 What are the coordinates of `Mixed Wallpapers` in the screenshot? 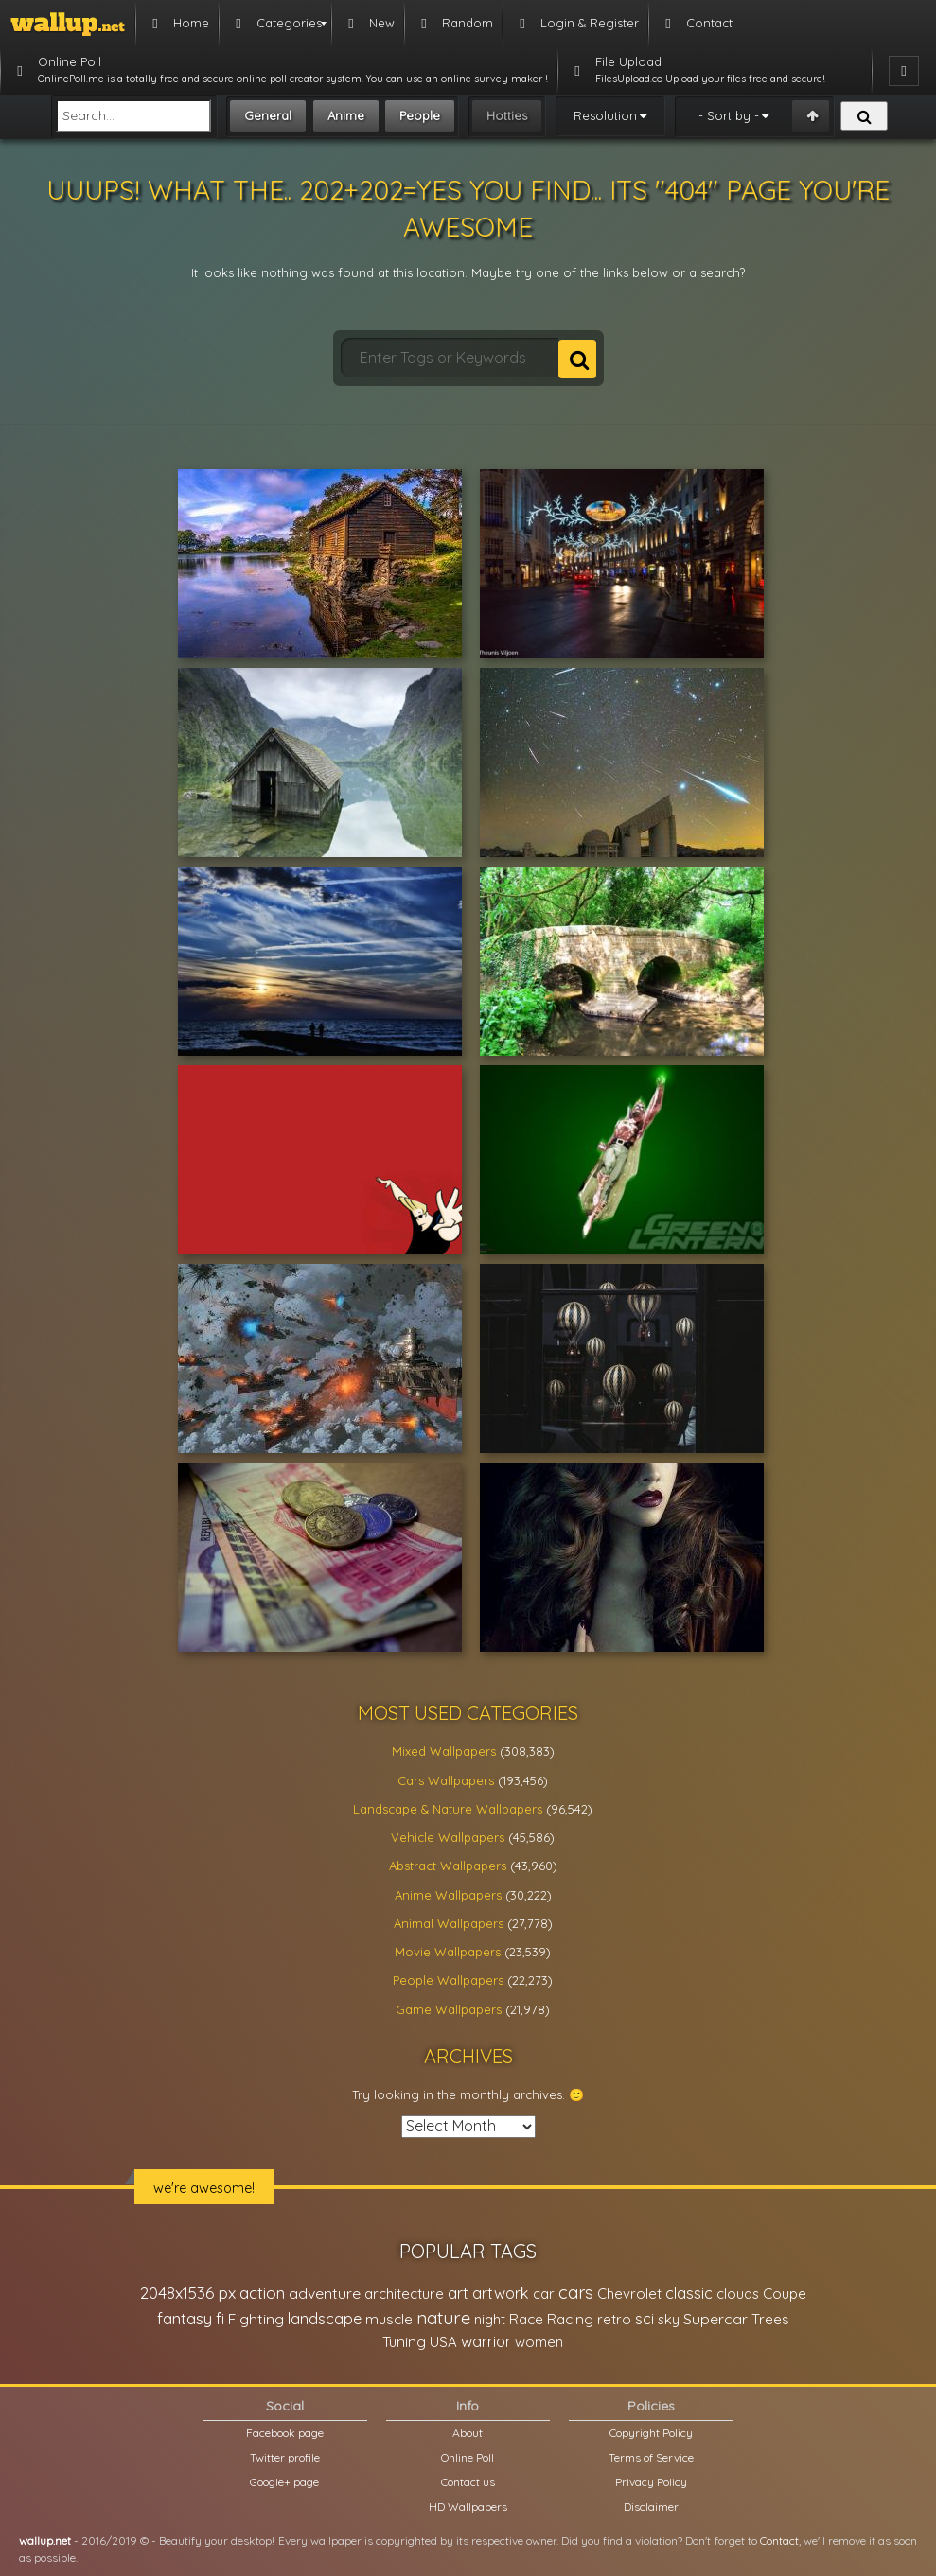 It's located at (444, 1751).